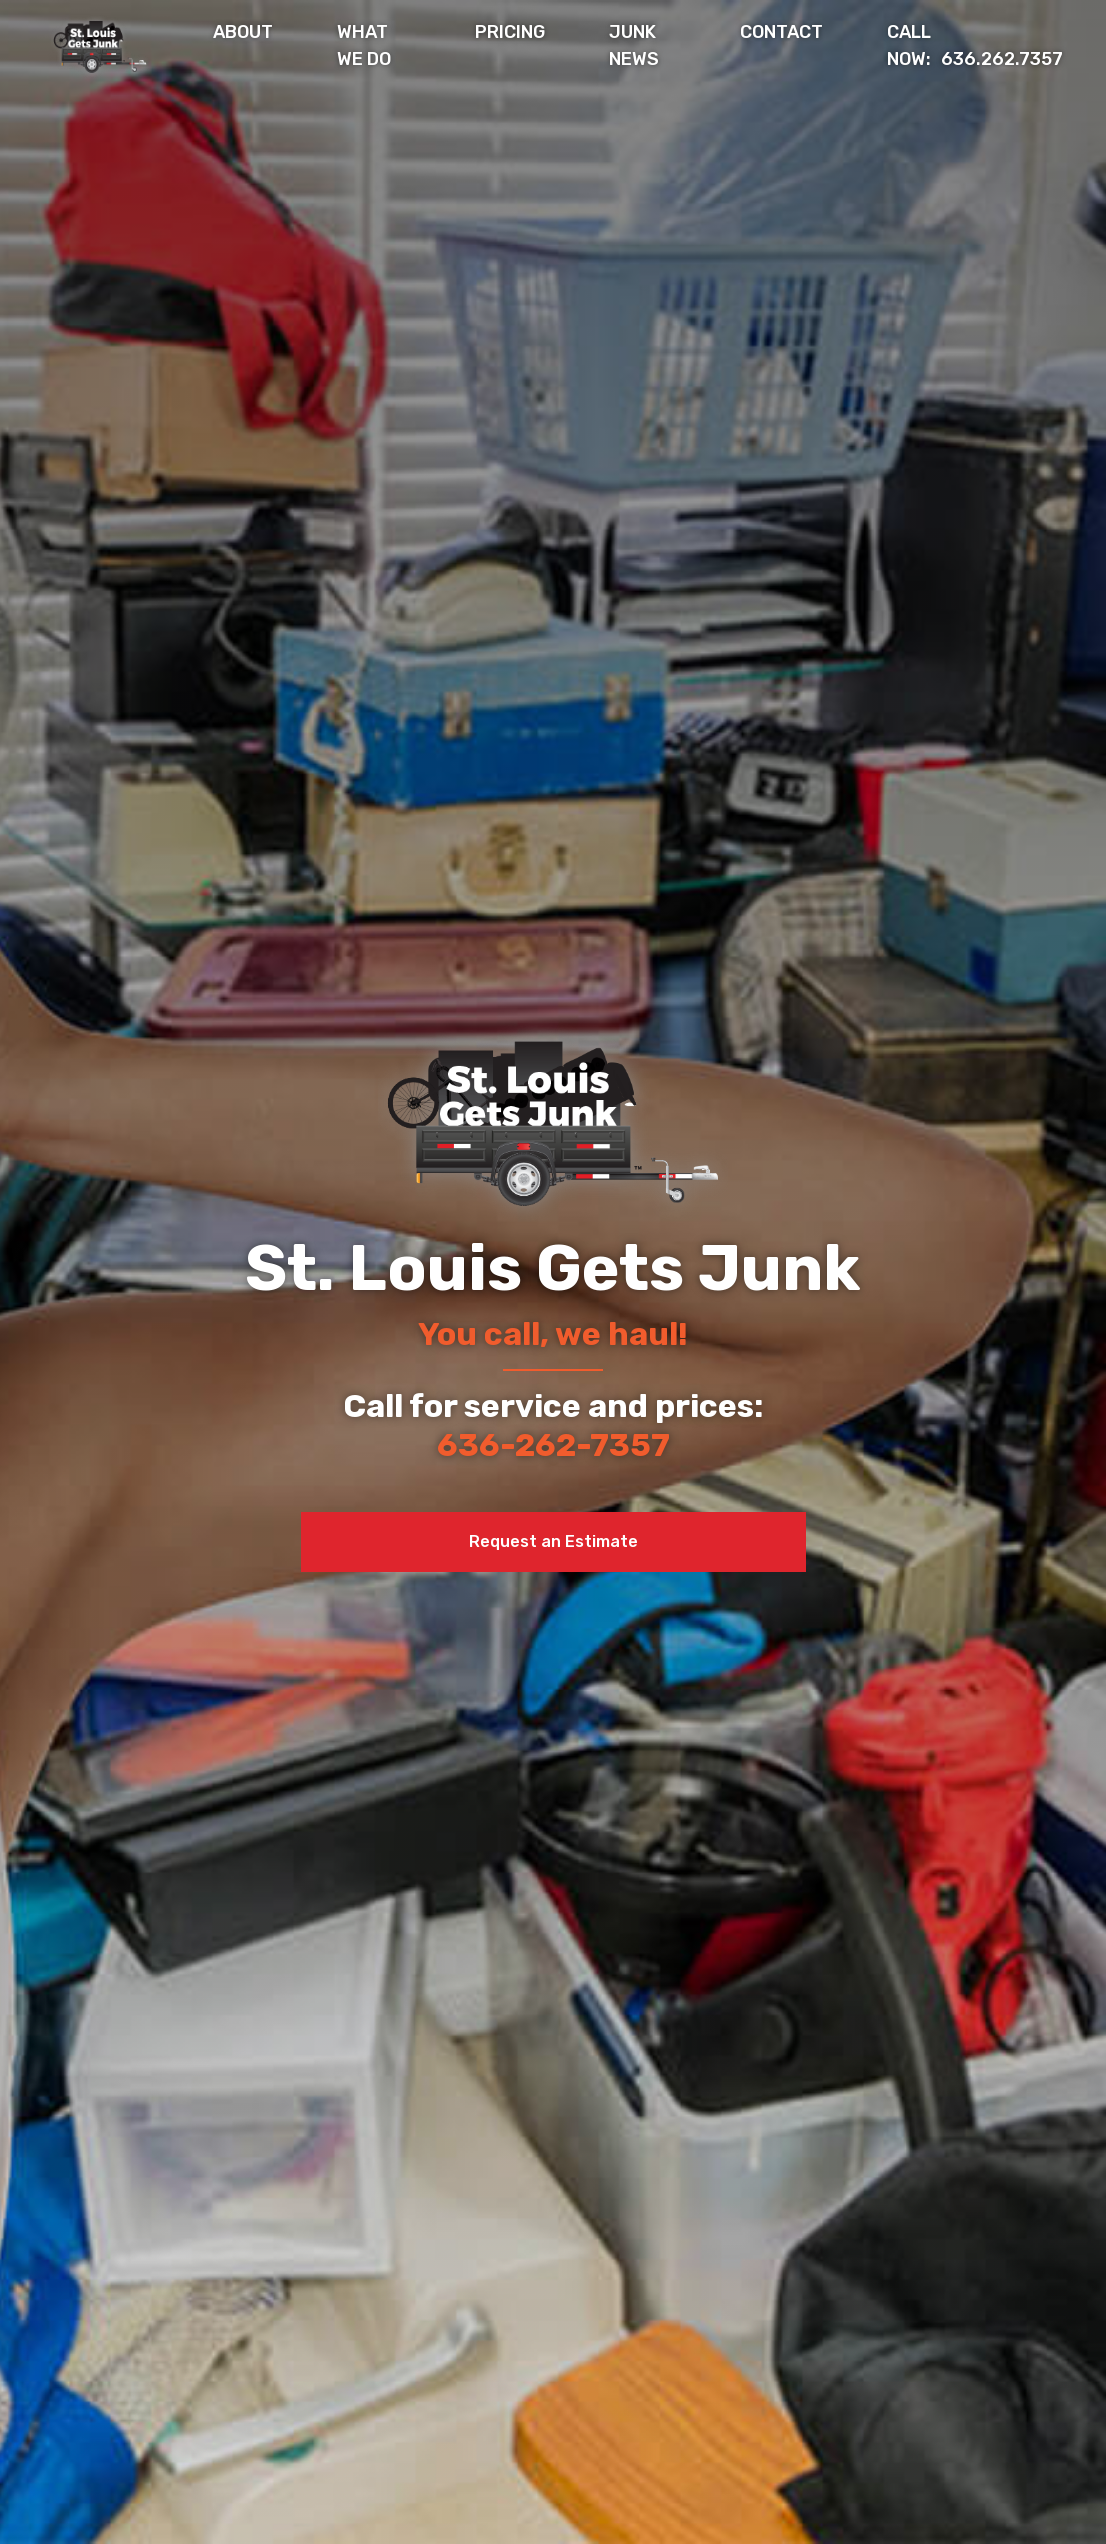 The image size is (1106, 2544). What do you see at coordinates (781, 32) in the screenshot?
I see `Contact` at bounding box center [781, 32].